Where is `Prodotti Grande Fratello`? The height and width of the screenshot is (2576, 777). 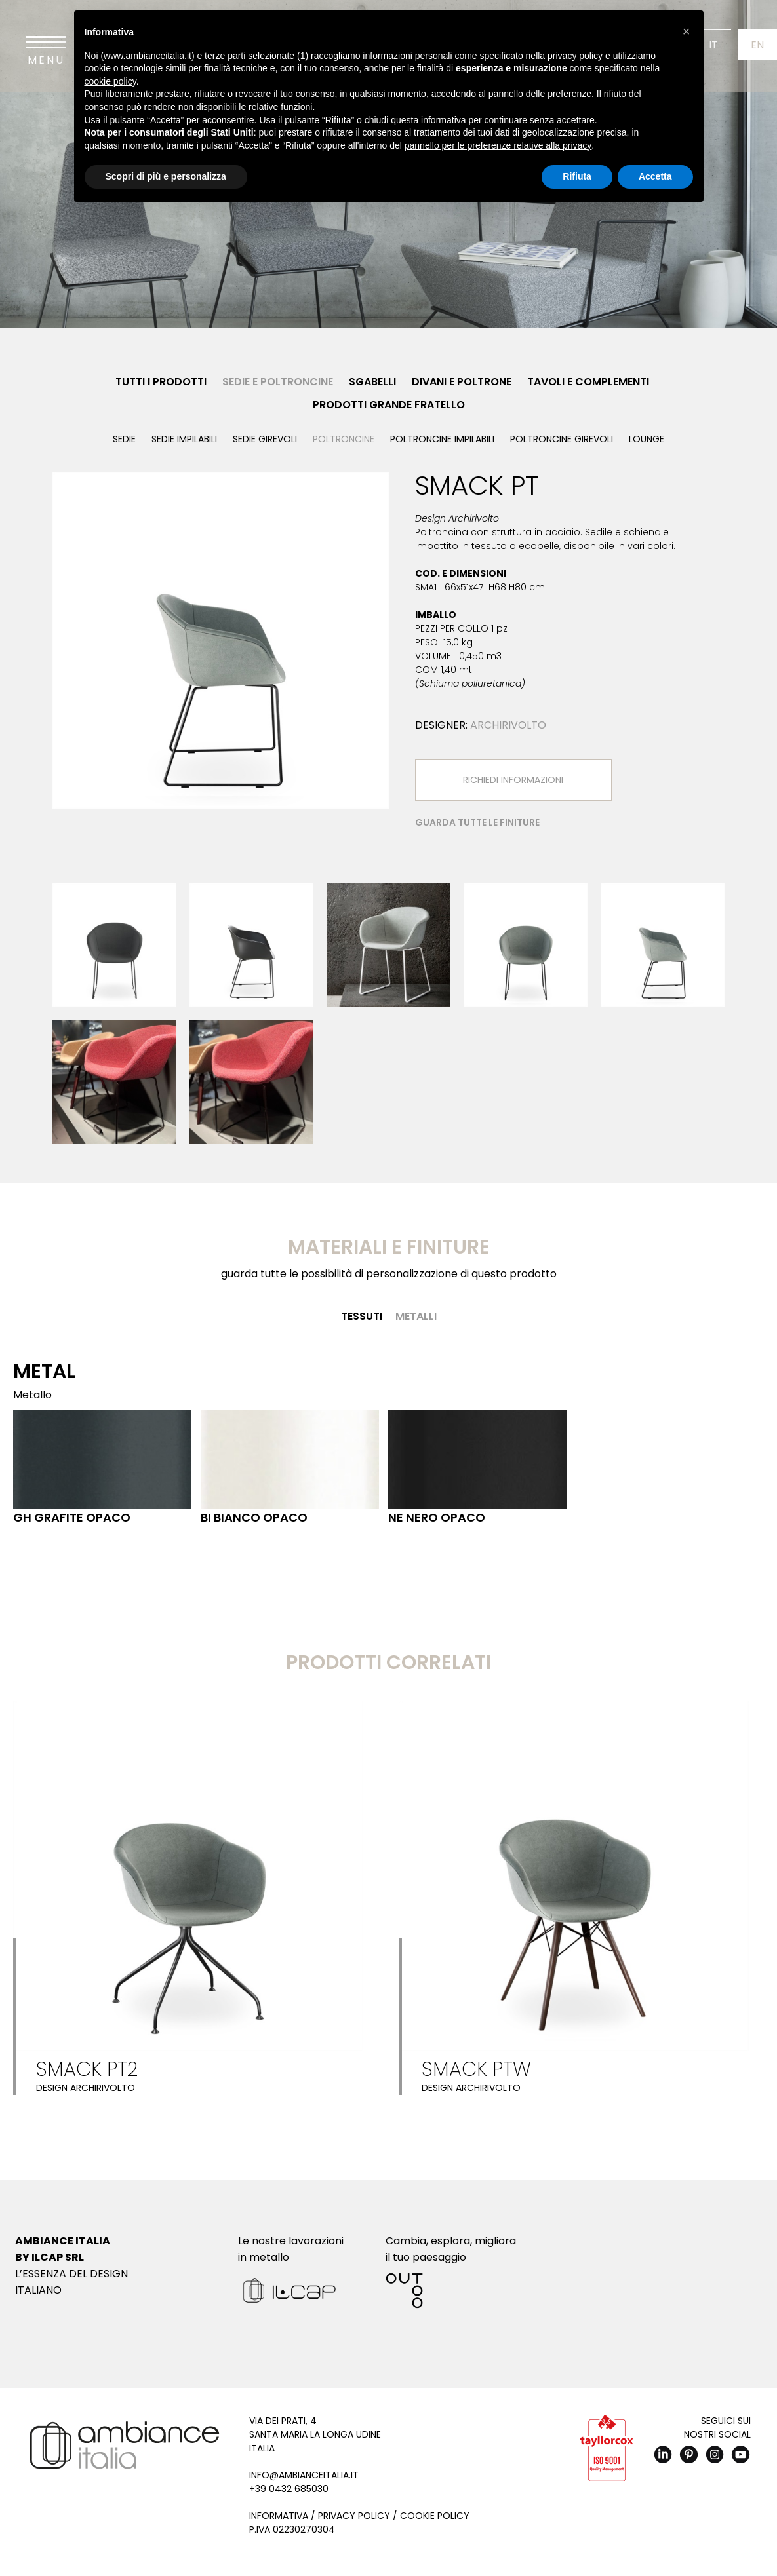
Prodotti Grande Fratello is located at coordinates (389, 404).